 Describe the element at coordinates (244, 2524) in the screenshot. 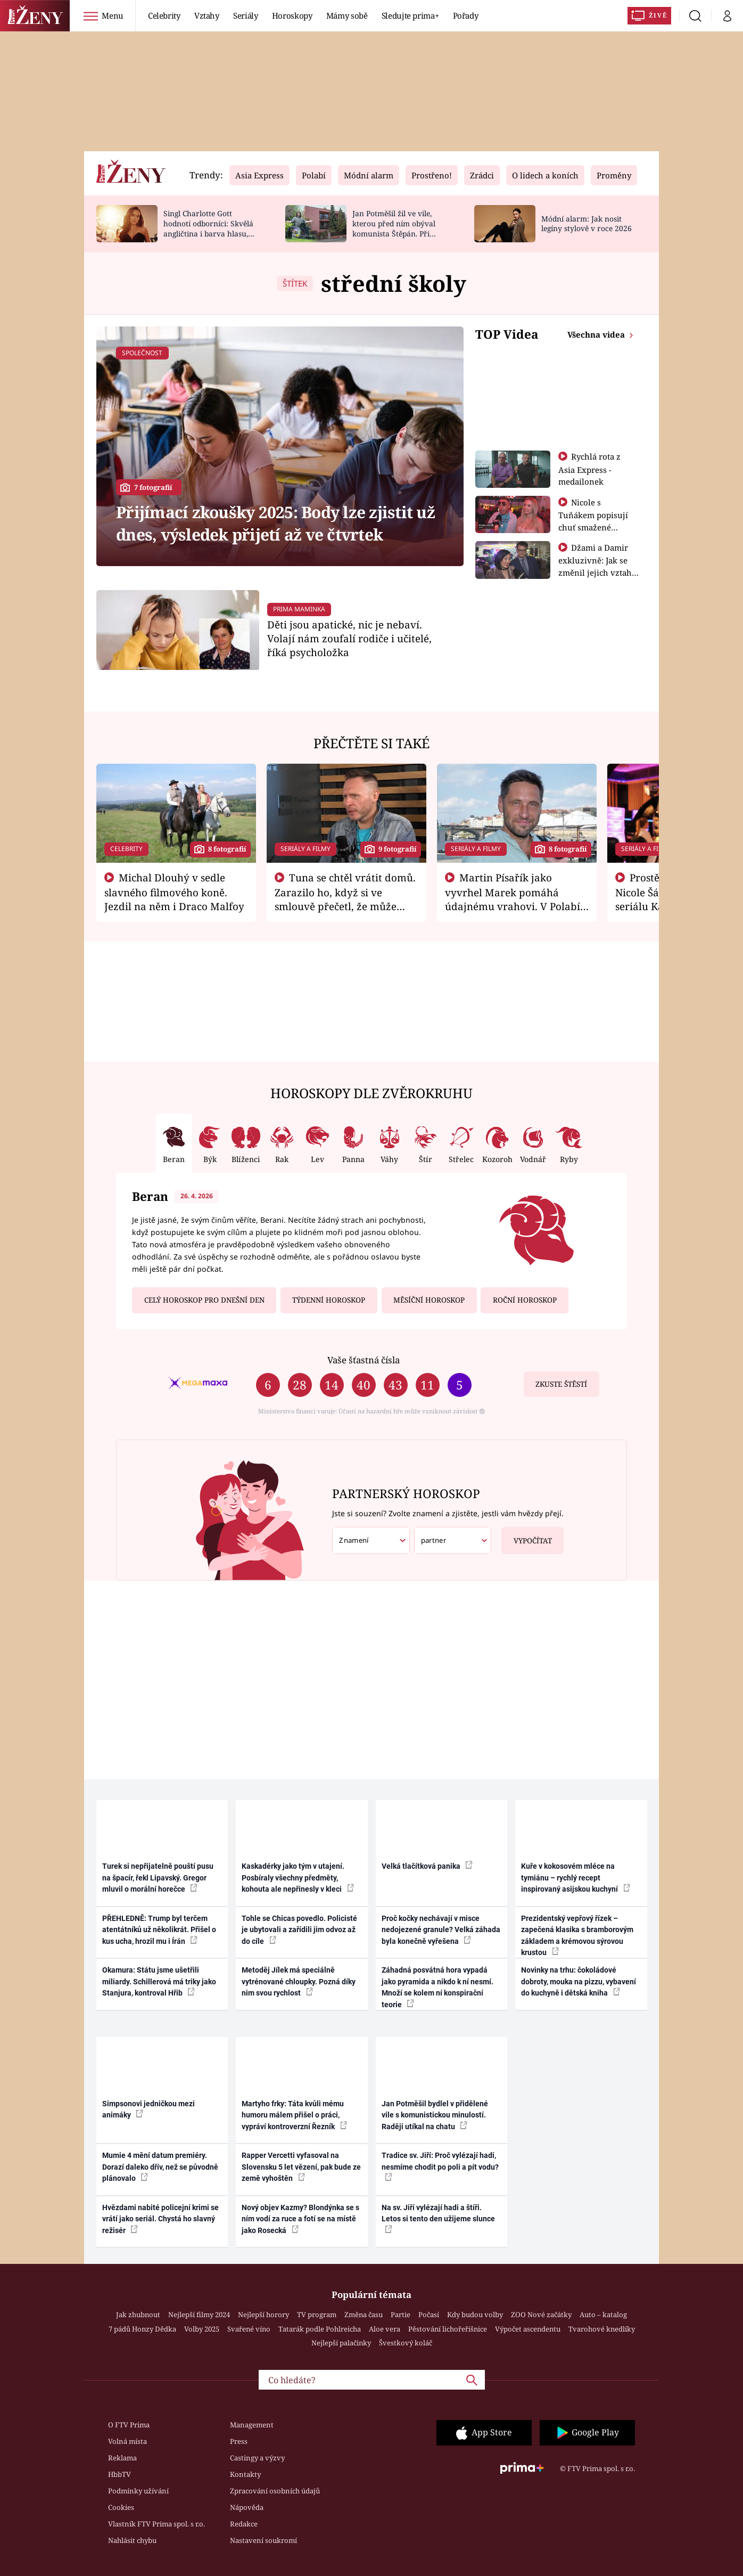

I see `Redakce` at that location.